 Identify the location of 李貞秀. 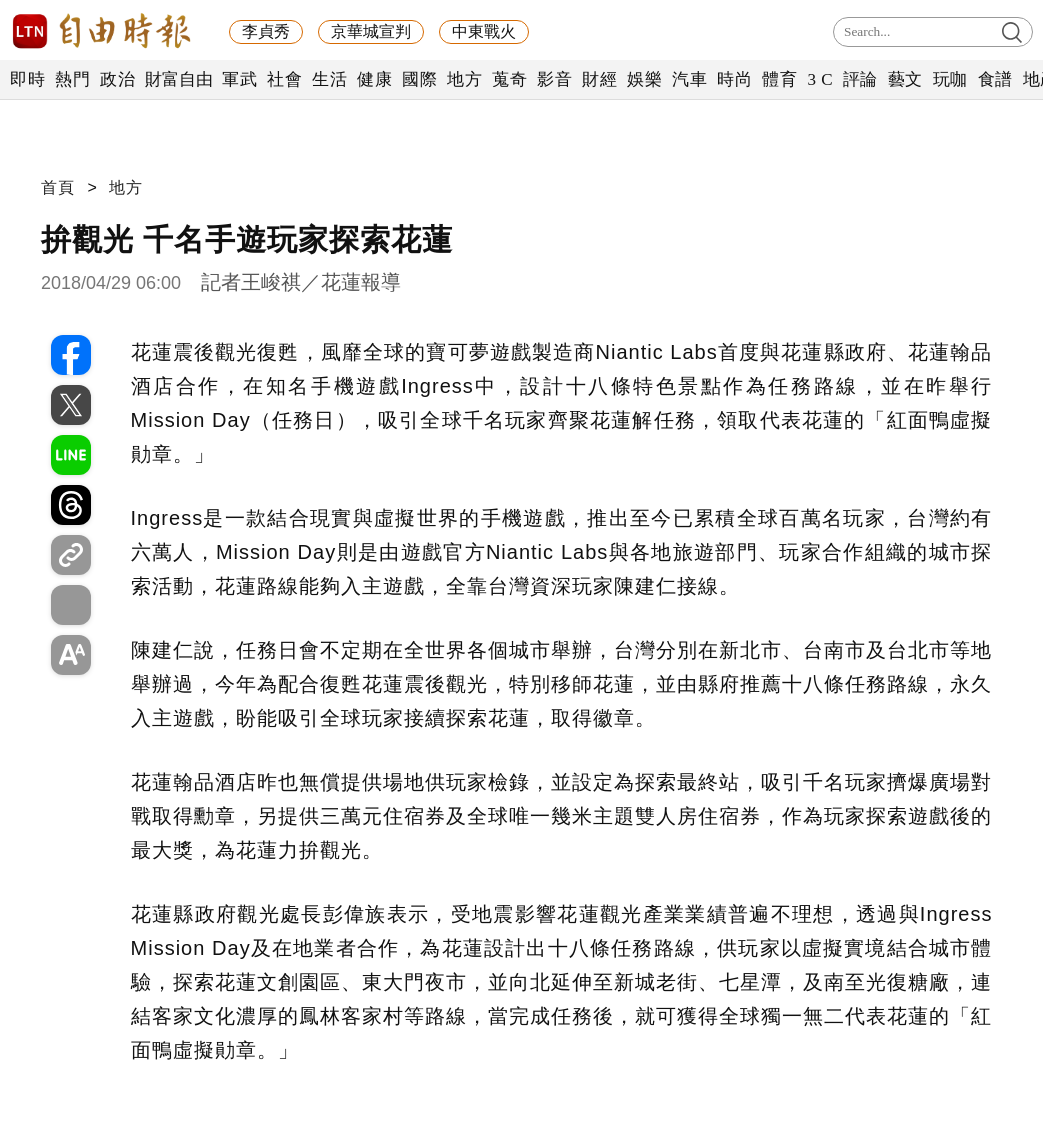
(266, 31).